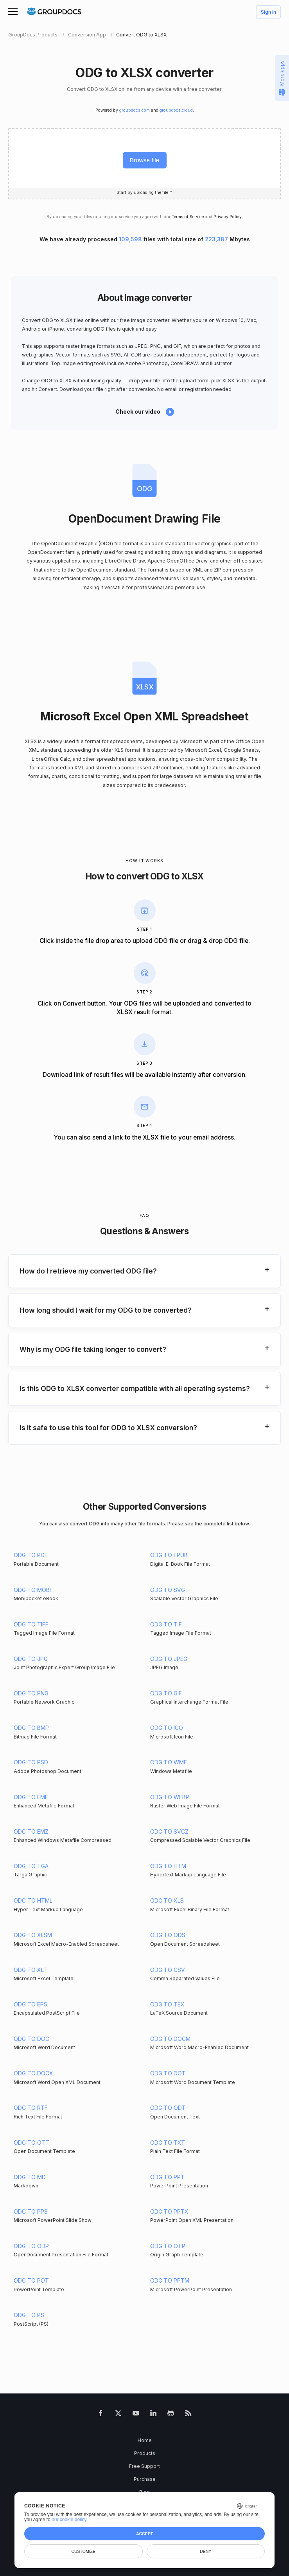 Image resolution: width=289 pixels, height=2576 pixels. Describe the element at coordinates (83, 2551) in the screenshot. I see `Customize` at that location.